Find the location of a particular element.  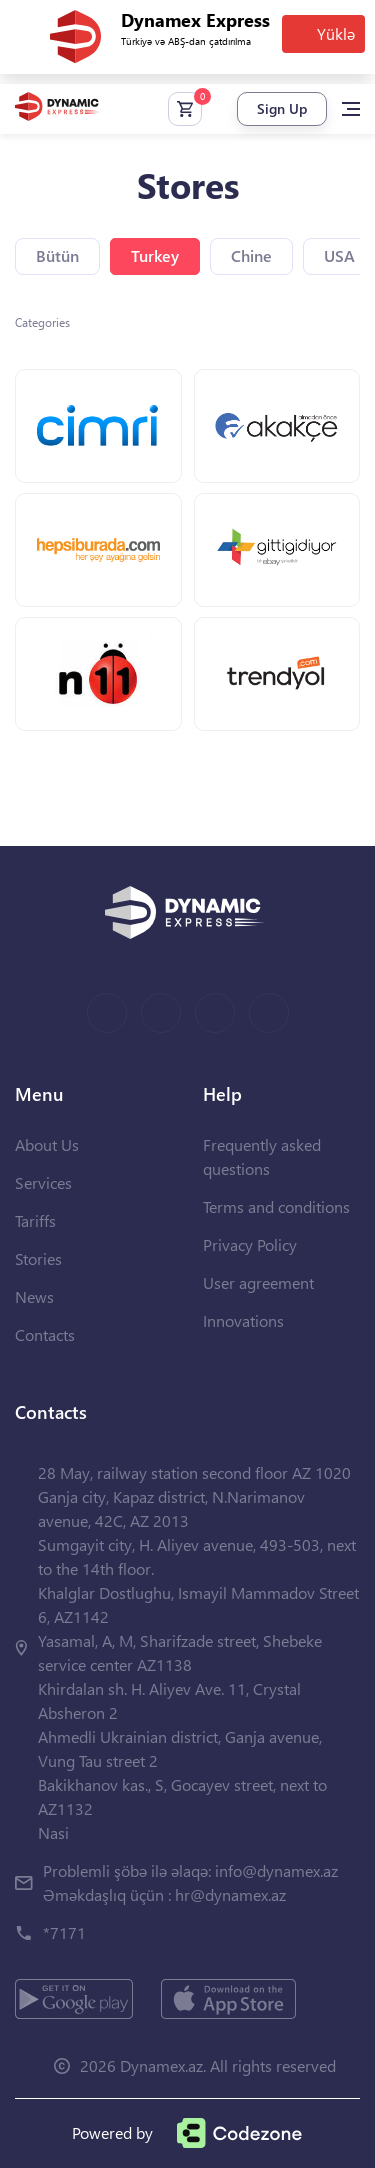

*7171 is located at coordinates (64, 1932).